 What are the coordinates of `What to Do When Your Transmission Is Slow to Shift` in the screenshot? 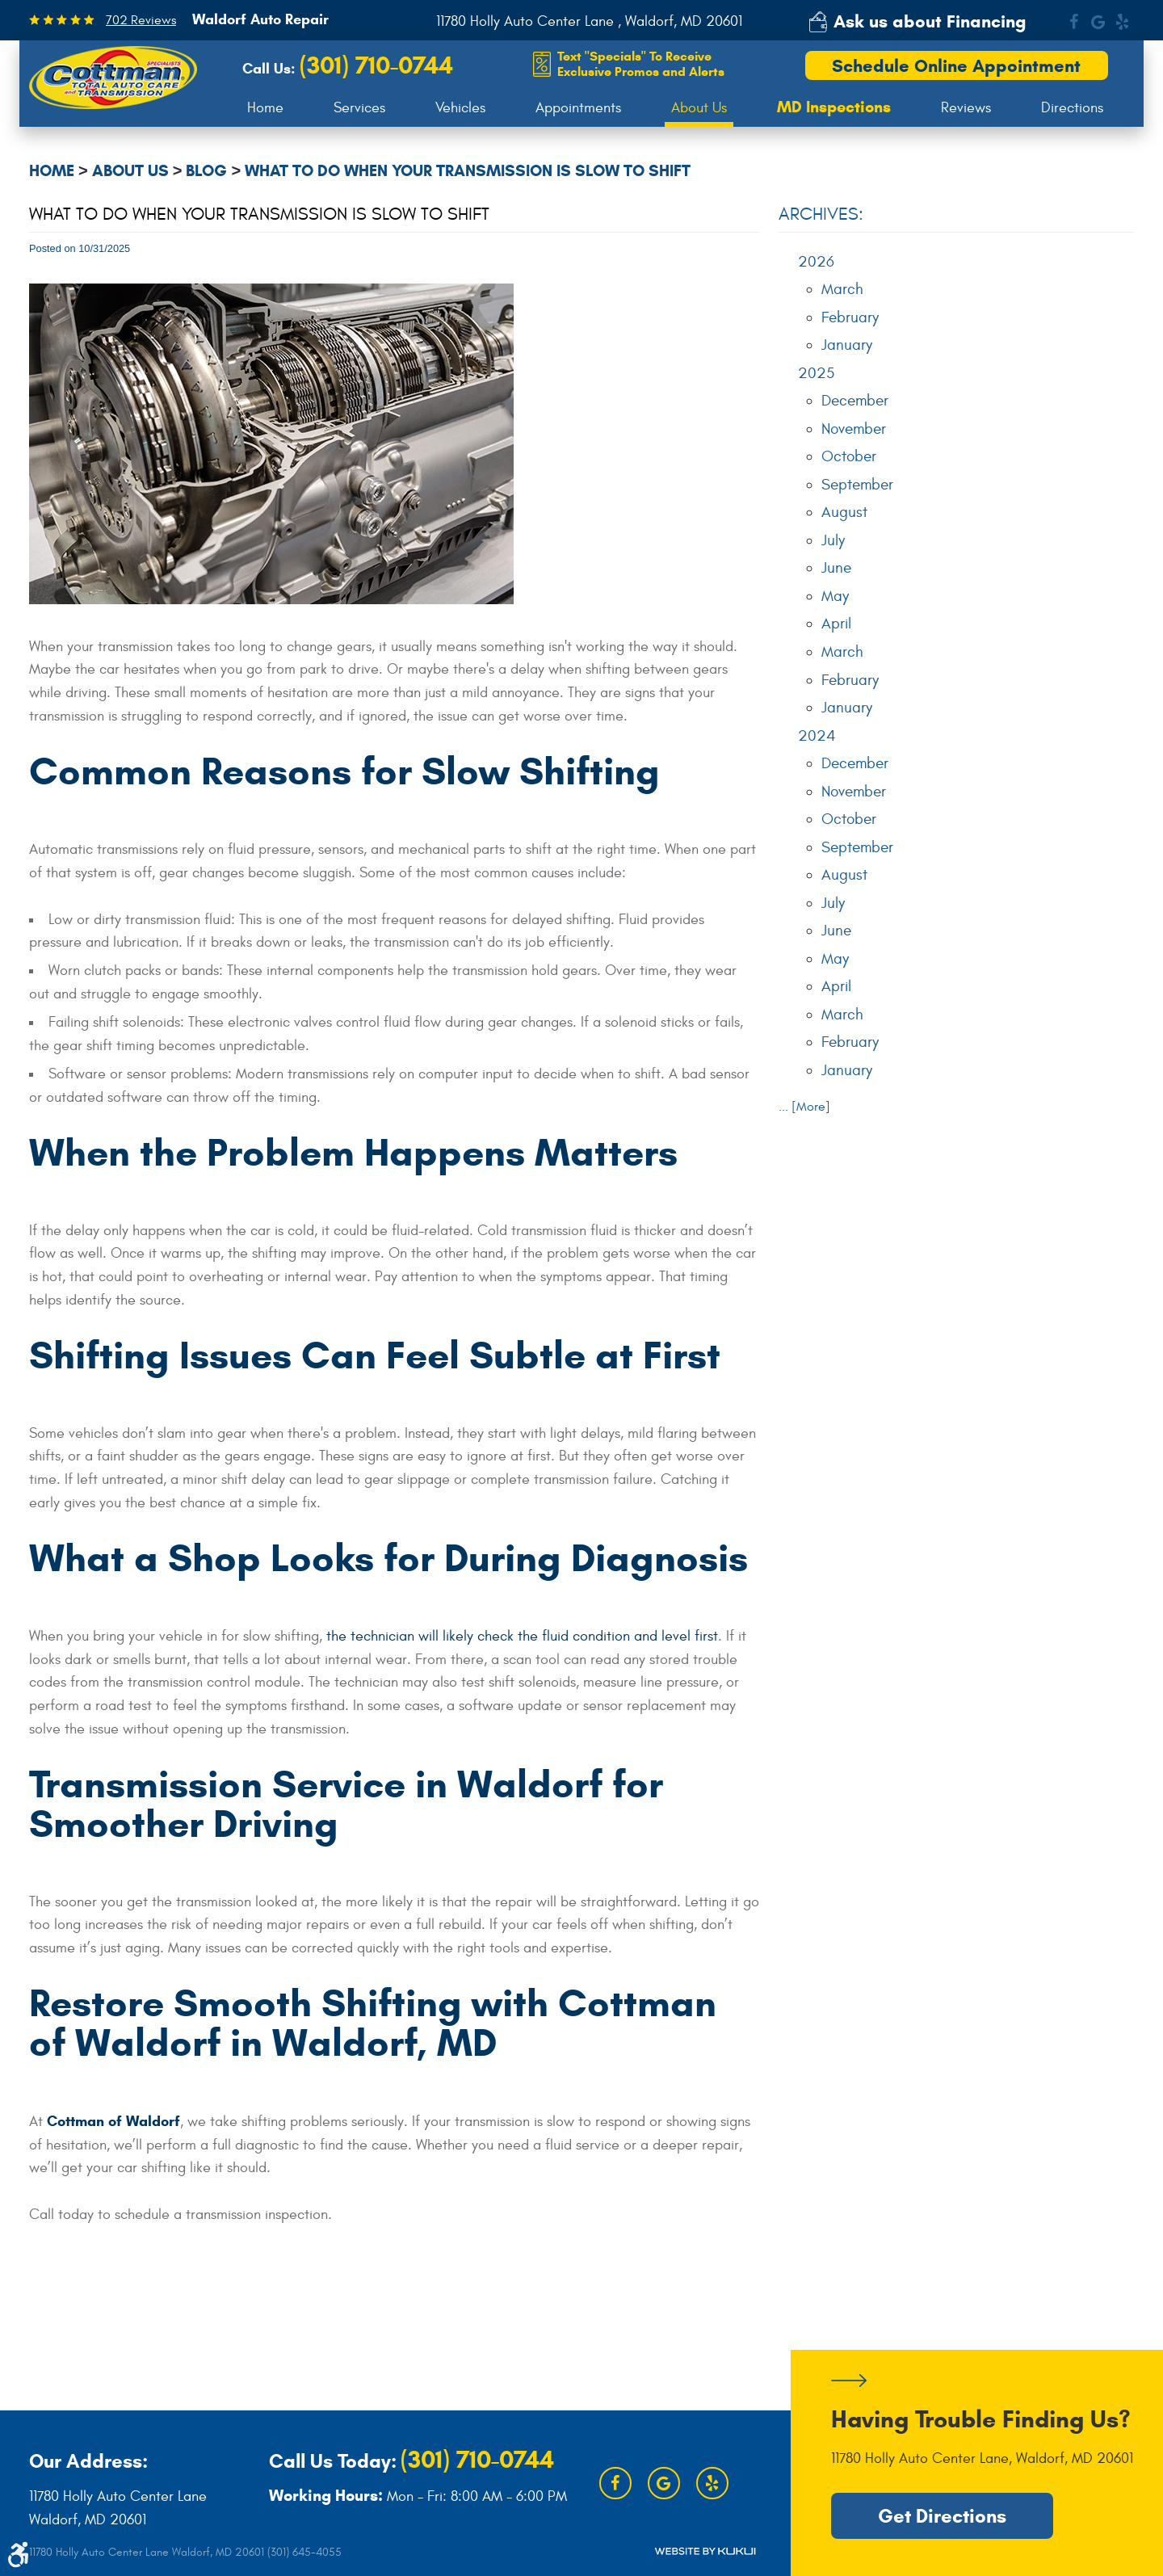 It's located at (468, 171).